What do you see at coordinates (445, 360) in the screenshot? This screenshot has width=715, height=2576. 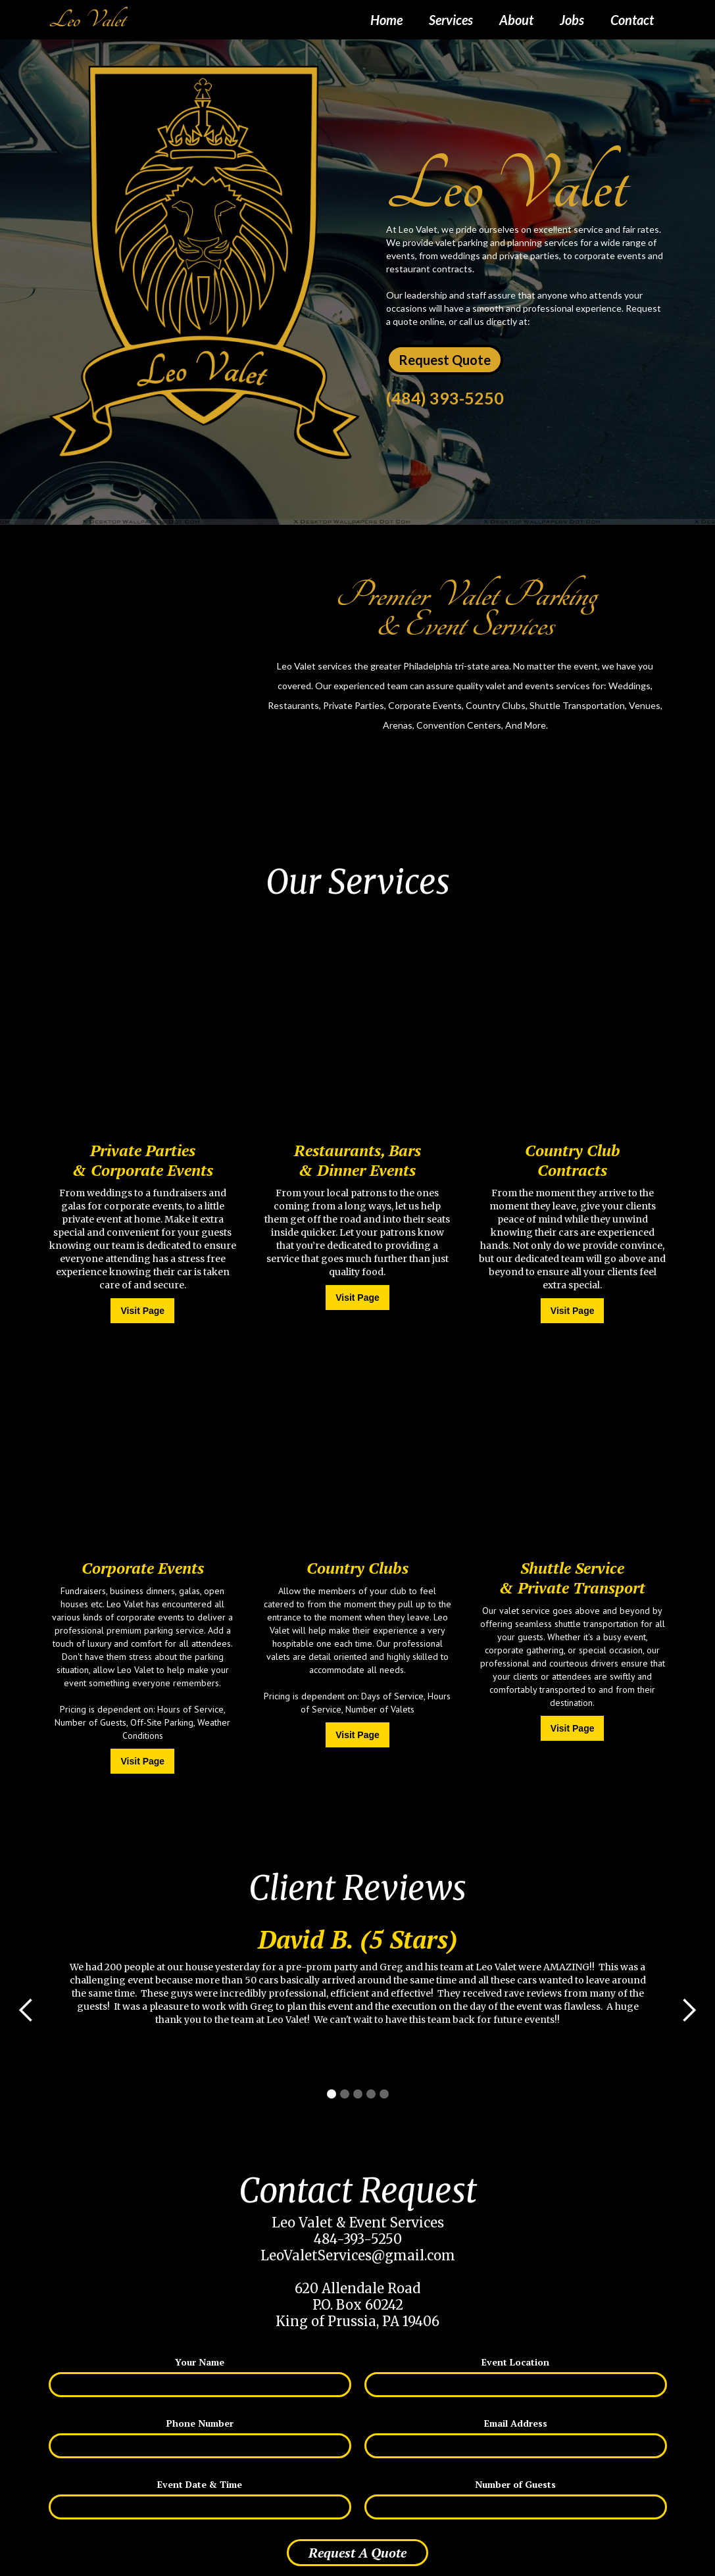 I see `Request Quote` at bounding box center [445, 360].